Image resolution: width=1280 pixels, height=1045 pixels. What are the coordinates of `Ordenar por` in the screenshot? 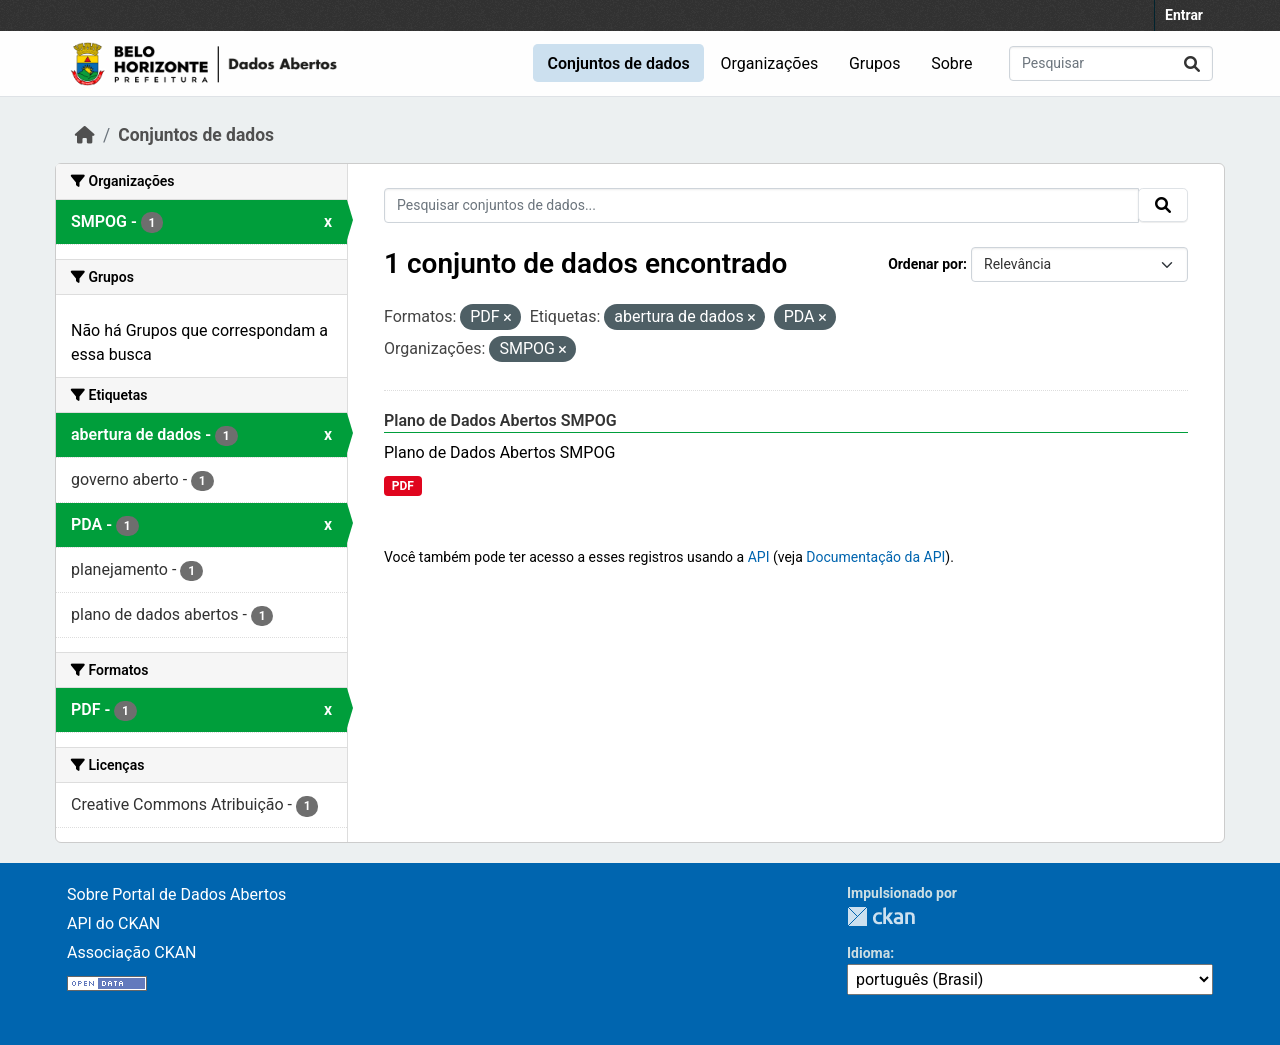 It's located at (925, 264).